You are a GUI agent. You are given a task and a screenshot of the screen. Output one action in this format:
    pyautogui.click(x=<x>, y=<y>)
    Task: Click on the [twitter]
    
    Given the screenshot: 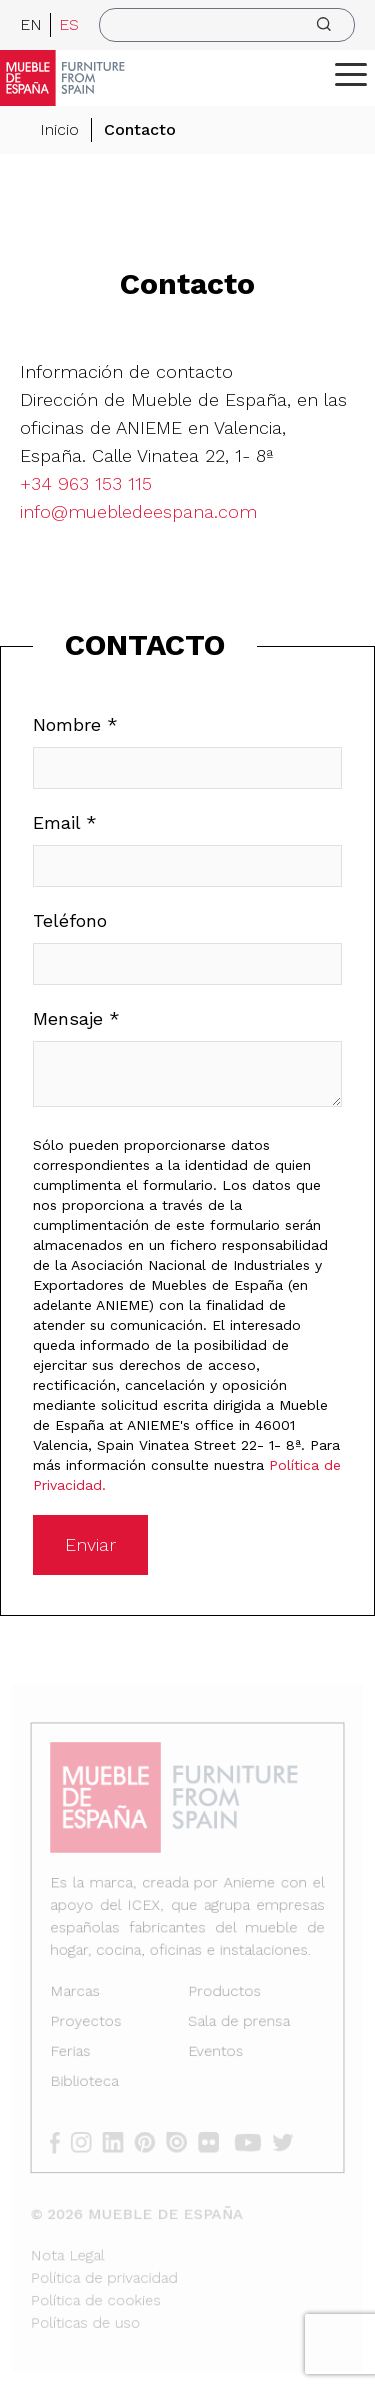 What is the action you would take?
    pyautogui.click(x=286, y=2140)
    